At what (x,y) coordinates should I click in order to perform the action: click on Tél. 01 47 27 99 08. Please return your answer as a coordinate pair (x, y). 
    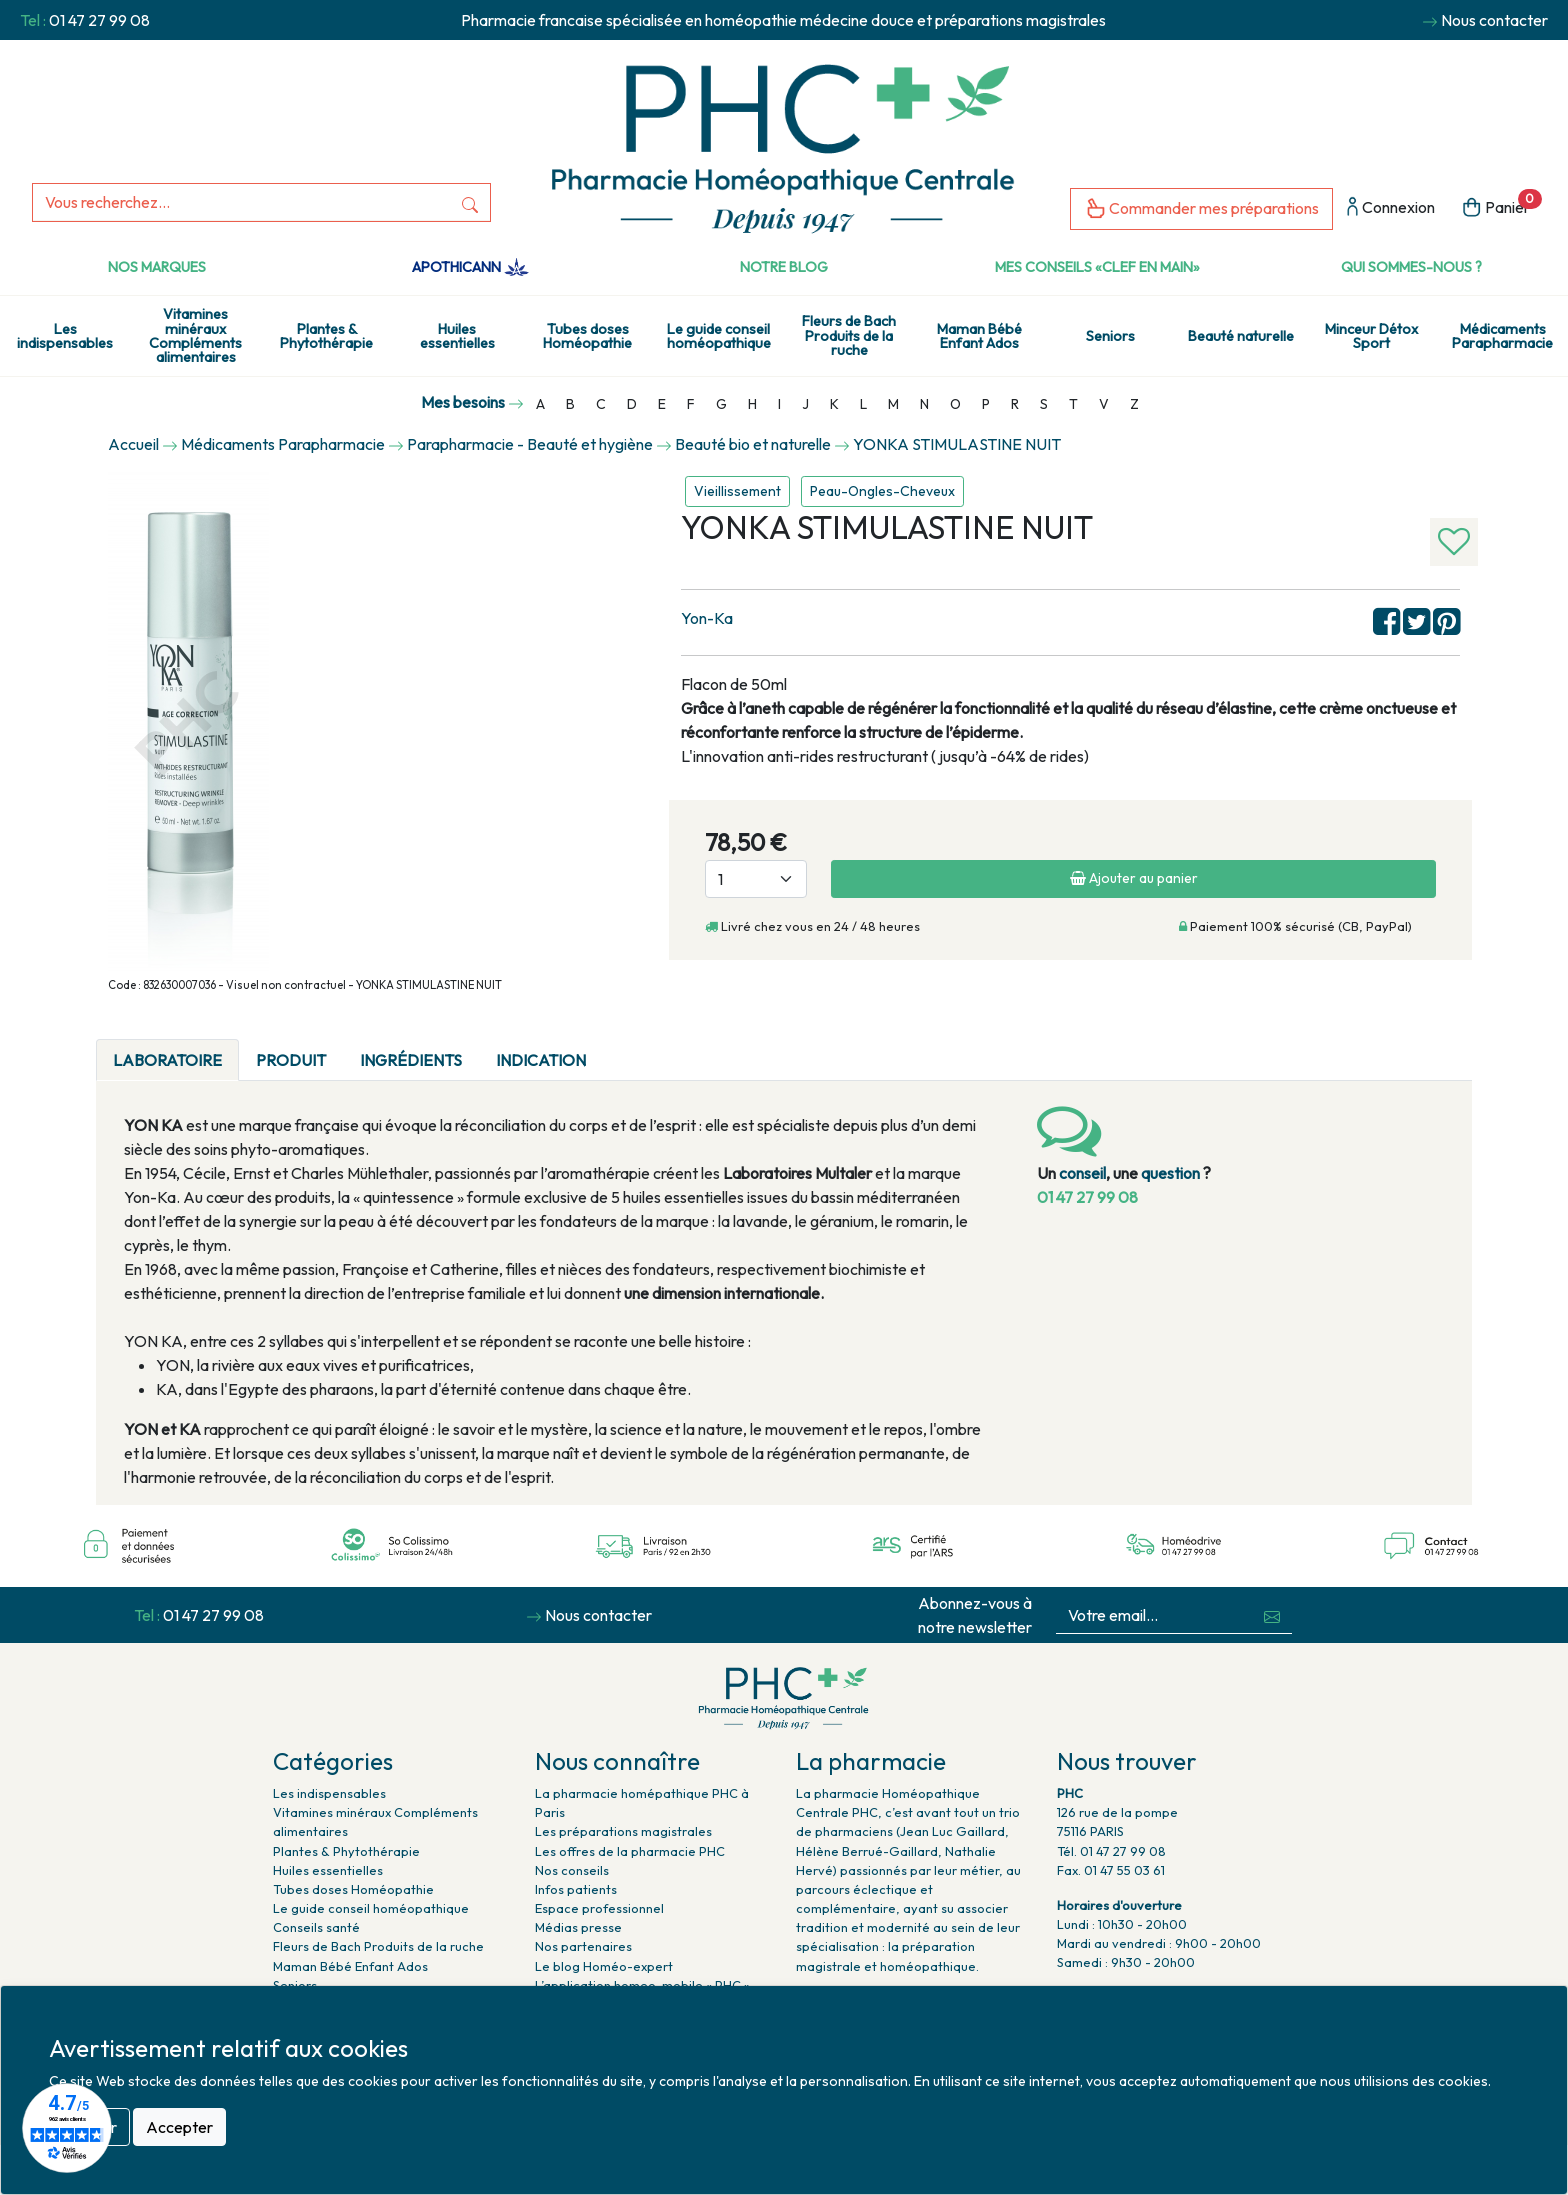
    Looking at the image, I should click on (1111, 1851).